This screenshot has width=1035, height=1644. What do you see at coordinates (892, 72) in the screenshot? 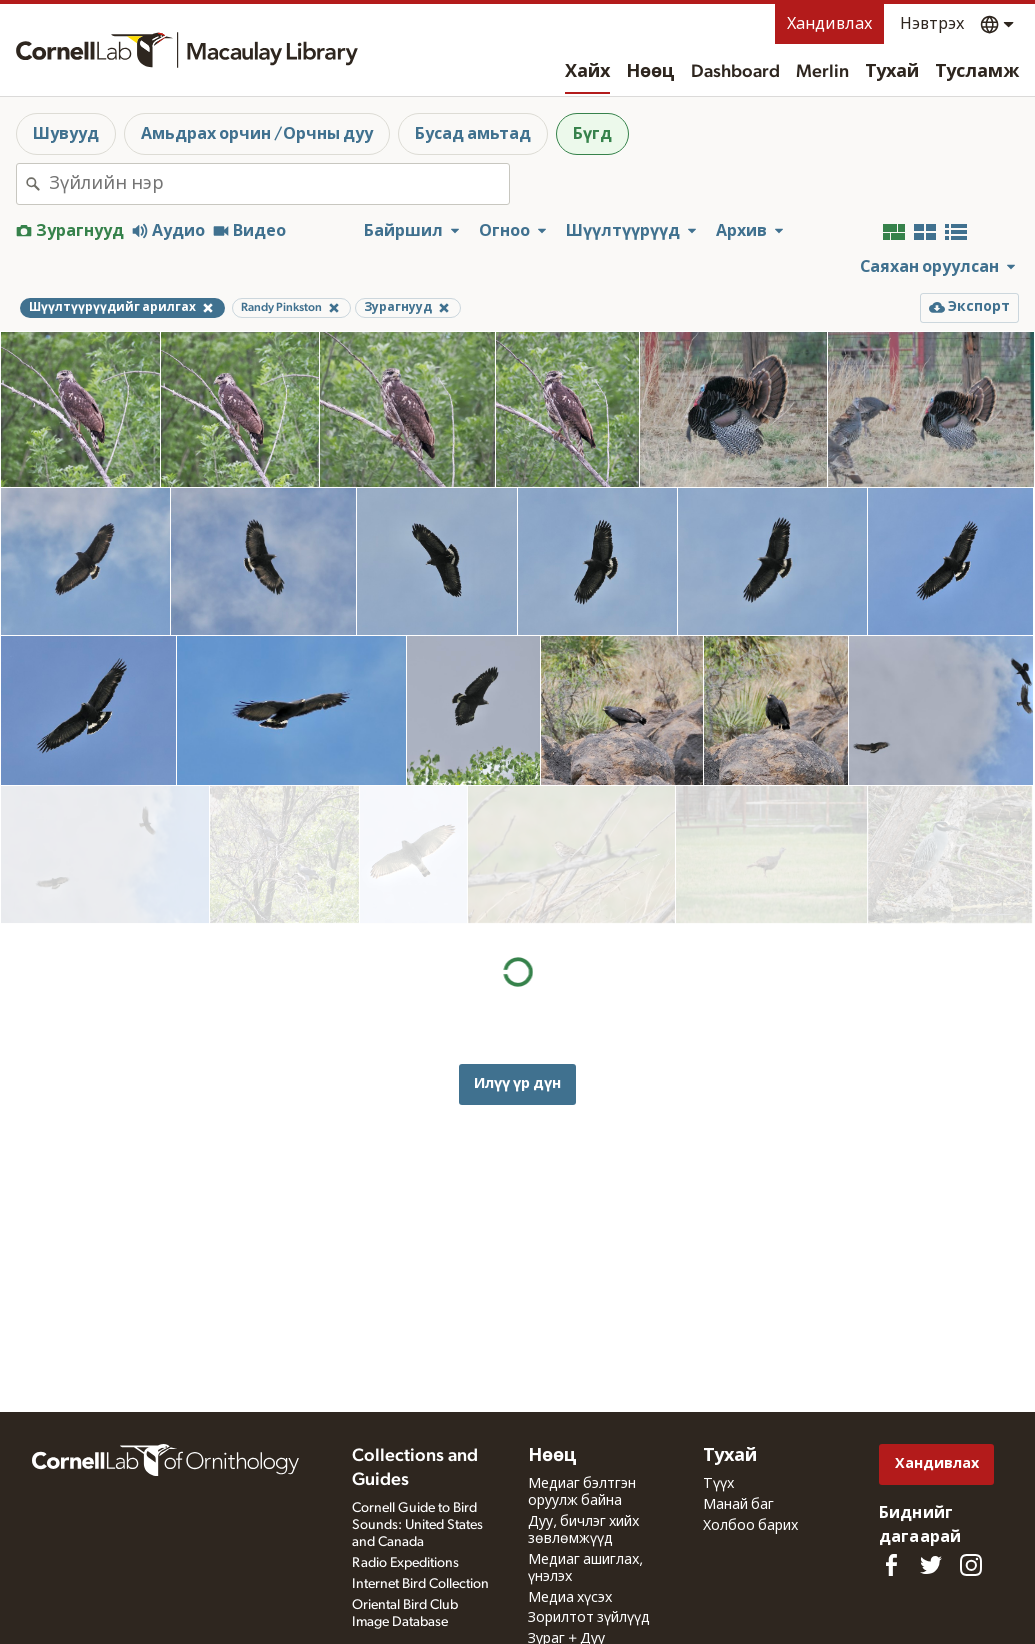
I see `Тухай` at bounding box center [892, 72].